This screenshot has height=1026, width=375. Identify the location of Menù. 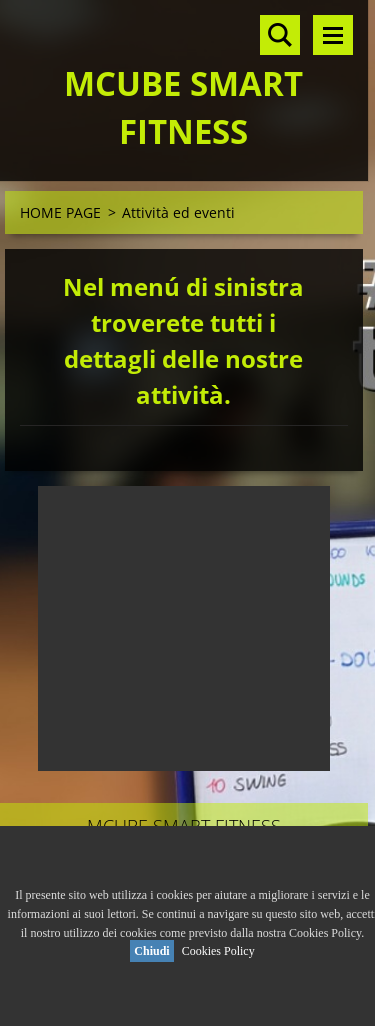
(333, 35).